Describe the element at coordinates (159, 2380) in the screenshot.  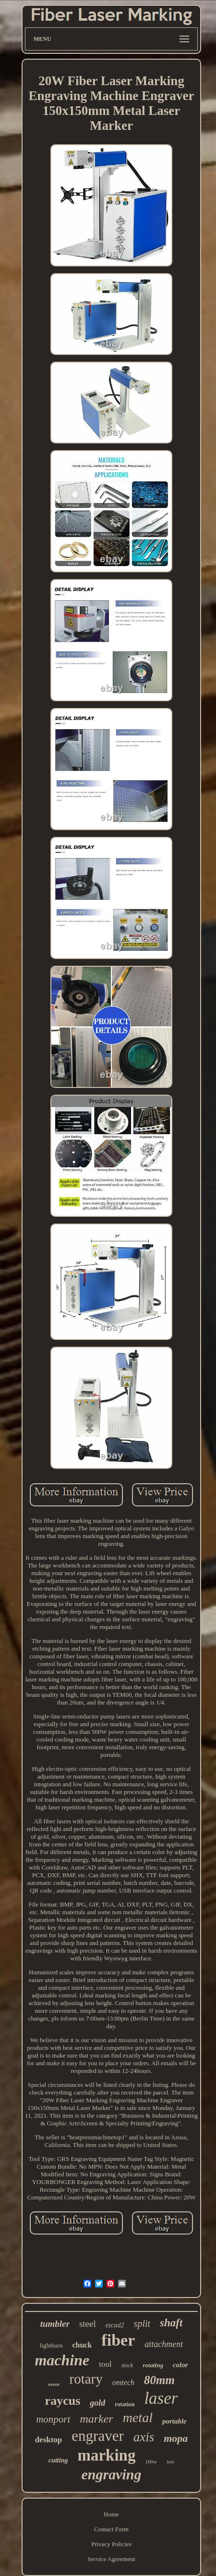
I see `80mm` at that location.